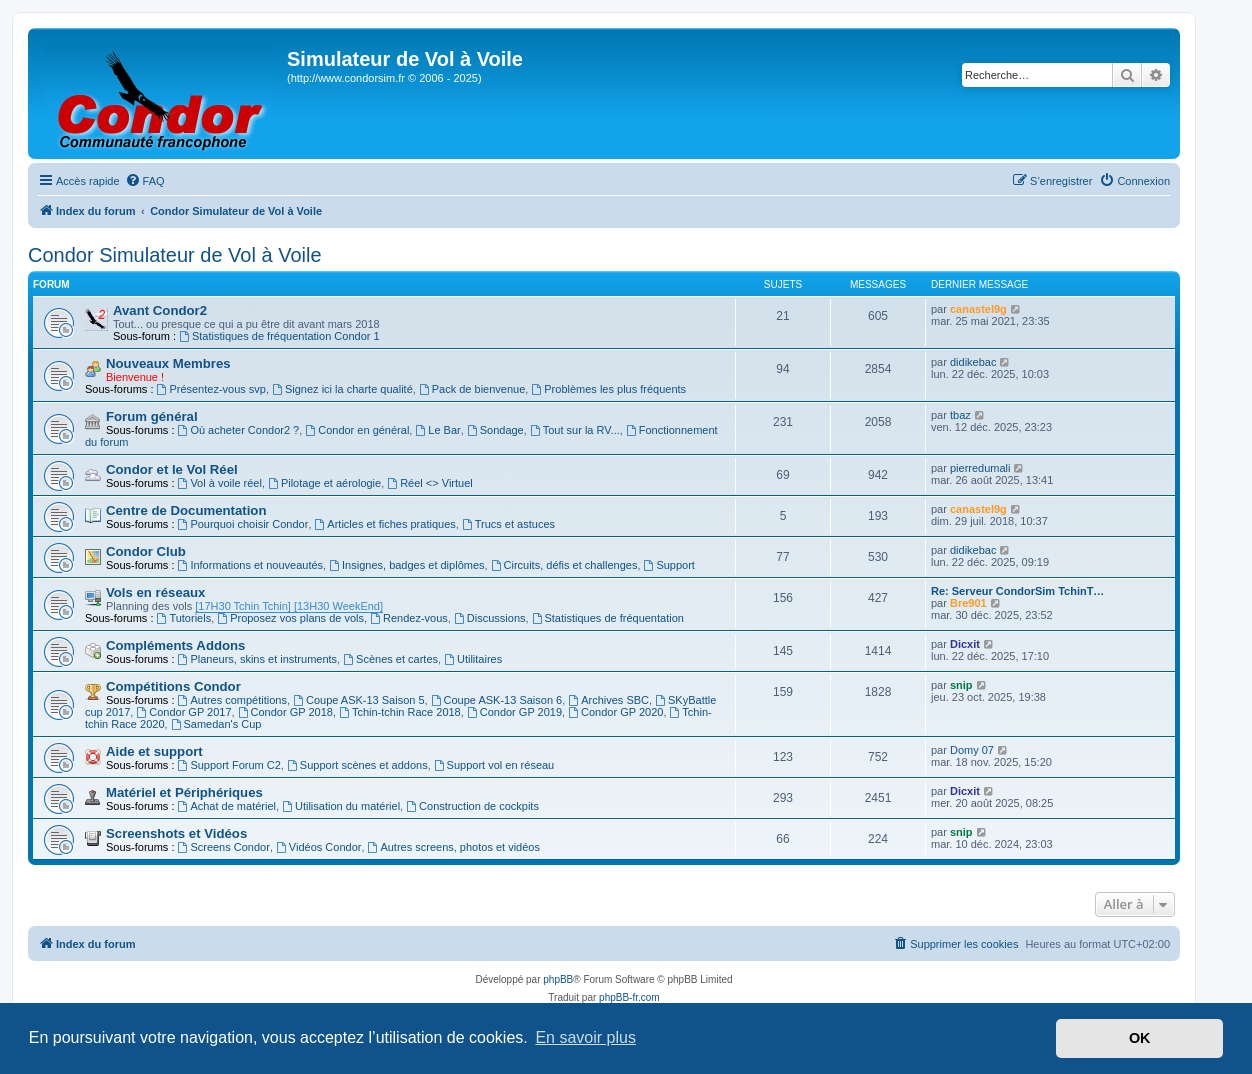 This screenshot has height=1074, width=1252. What do you see at coordinates (472, 389) in the screenshot?
I see `Pack de bienvenue` at bounding box center [472, 389].